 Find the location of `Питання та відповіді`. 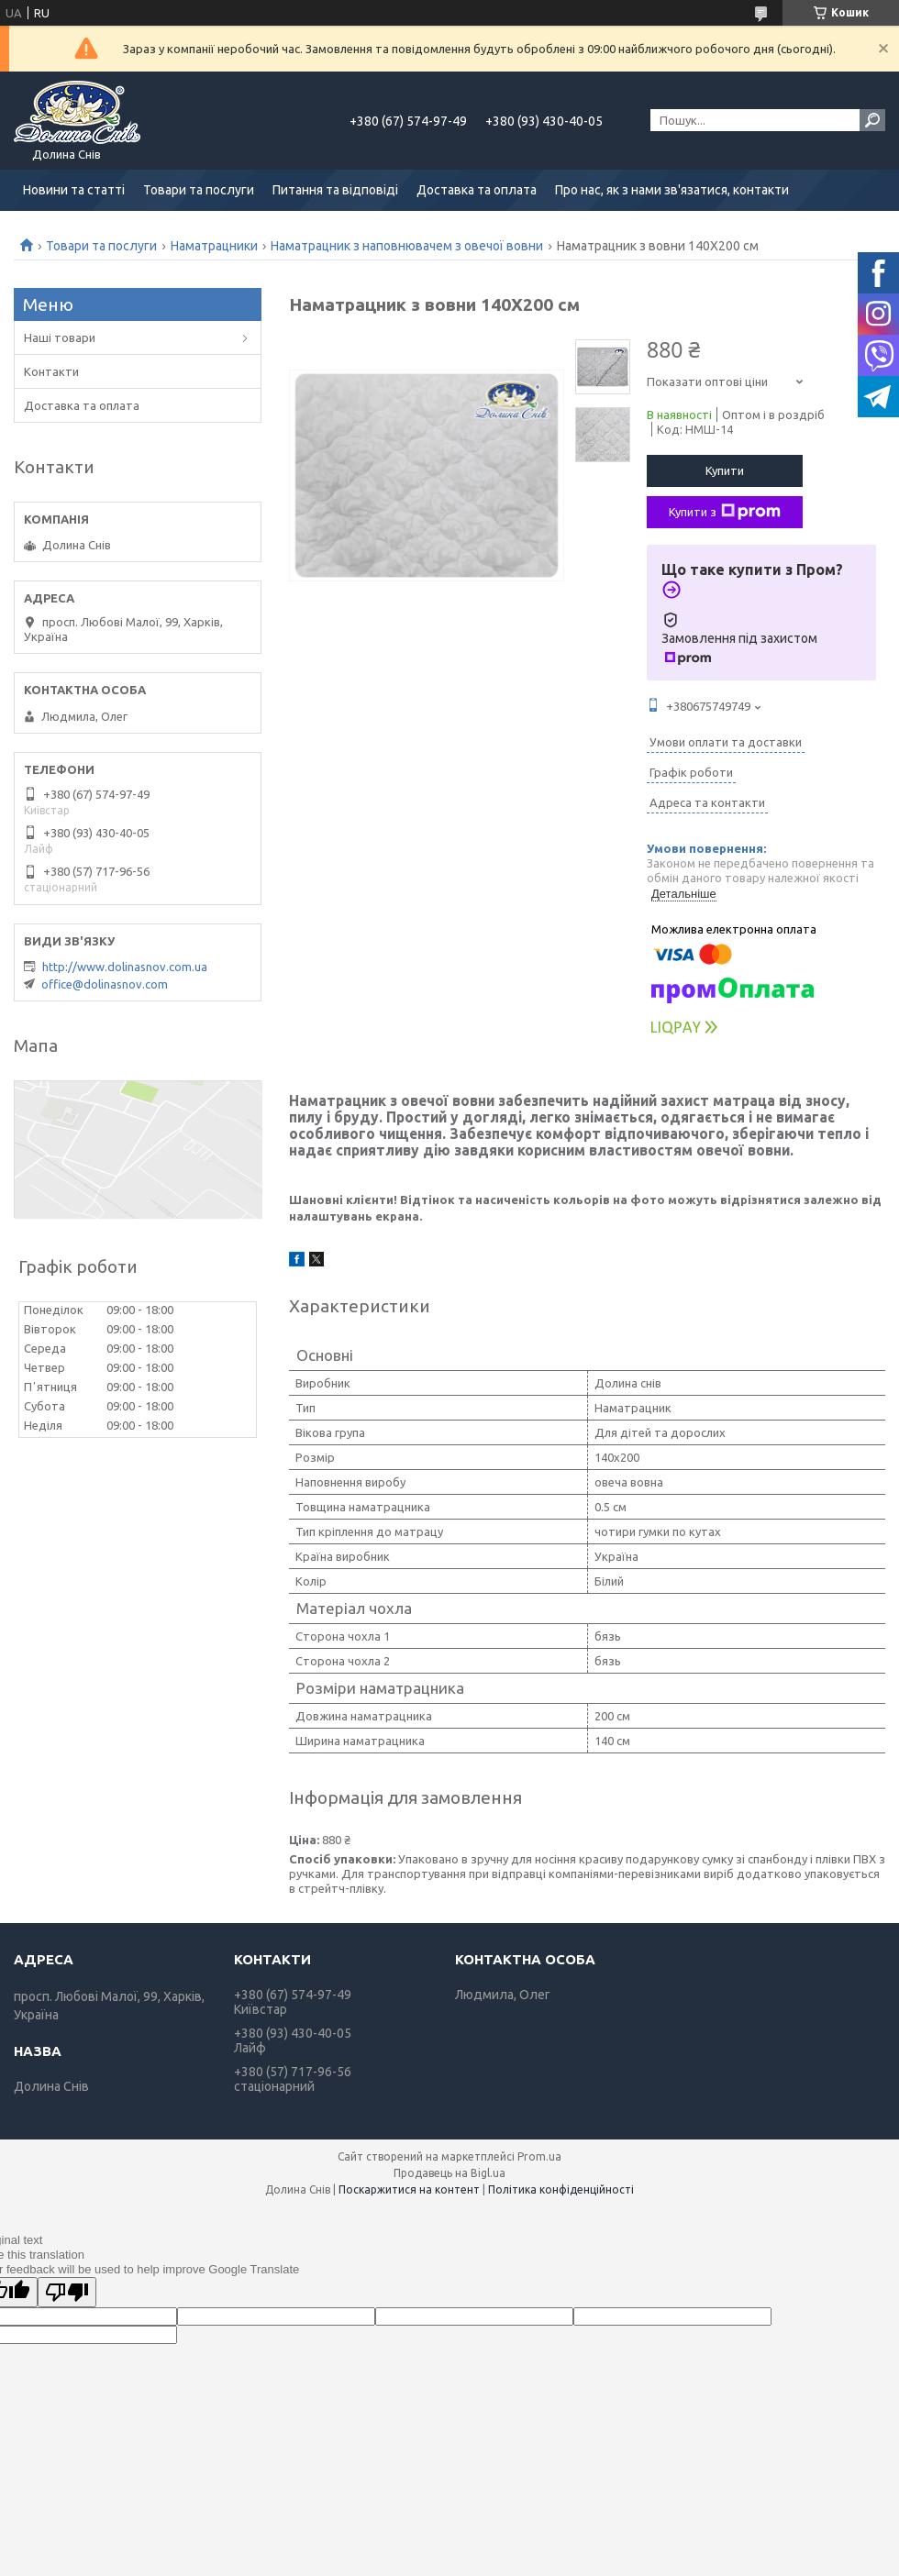

Питання та відповіді is located at coordinates (335, 189).